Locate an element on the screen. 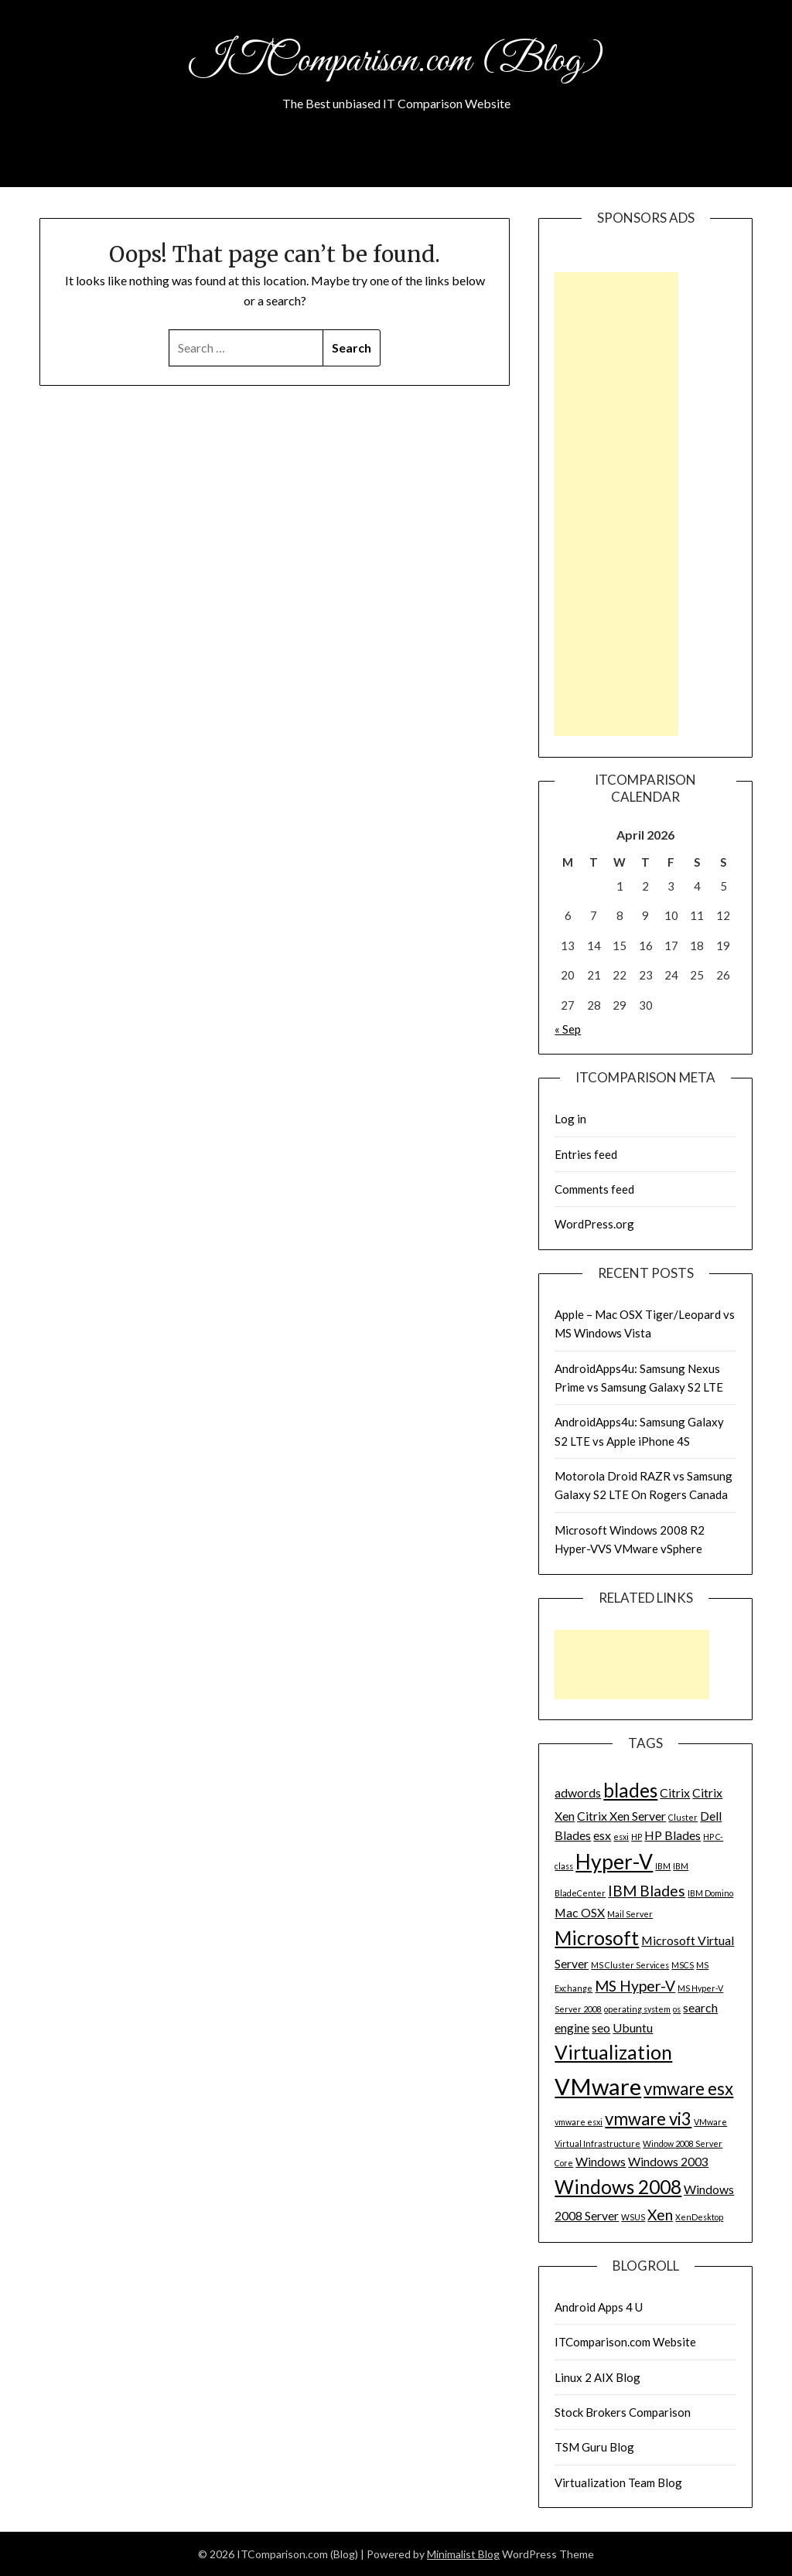 The height and width of the screenshot is (2576, 792). Mac OSX [Mac OSX (2 items)] is located at coordinates (580, 1912).